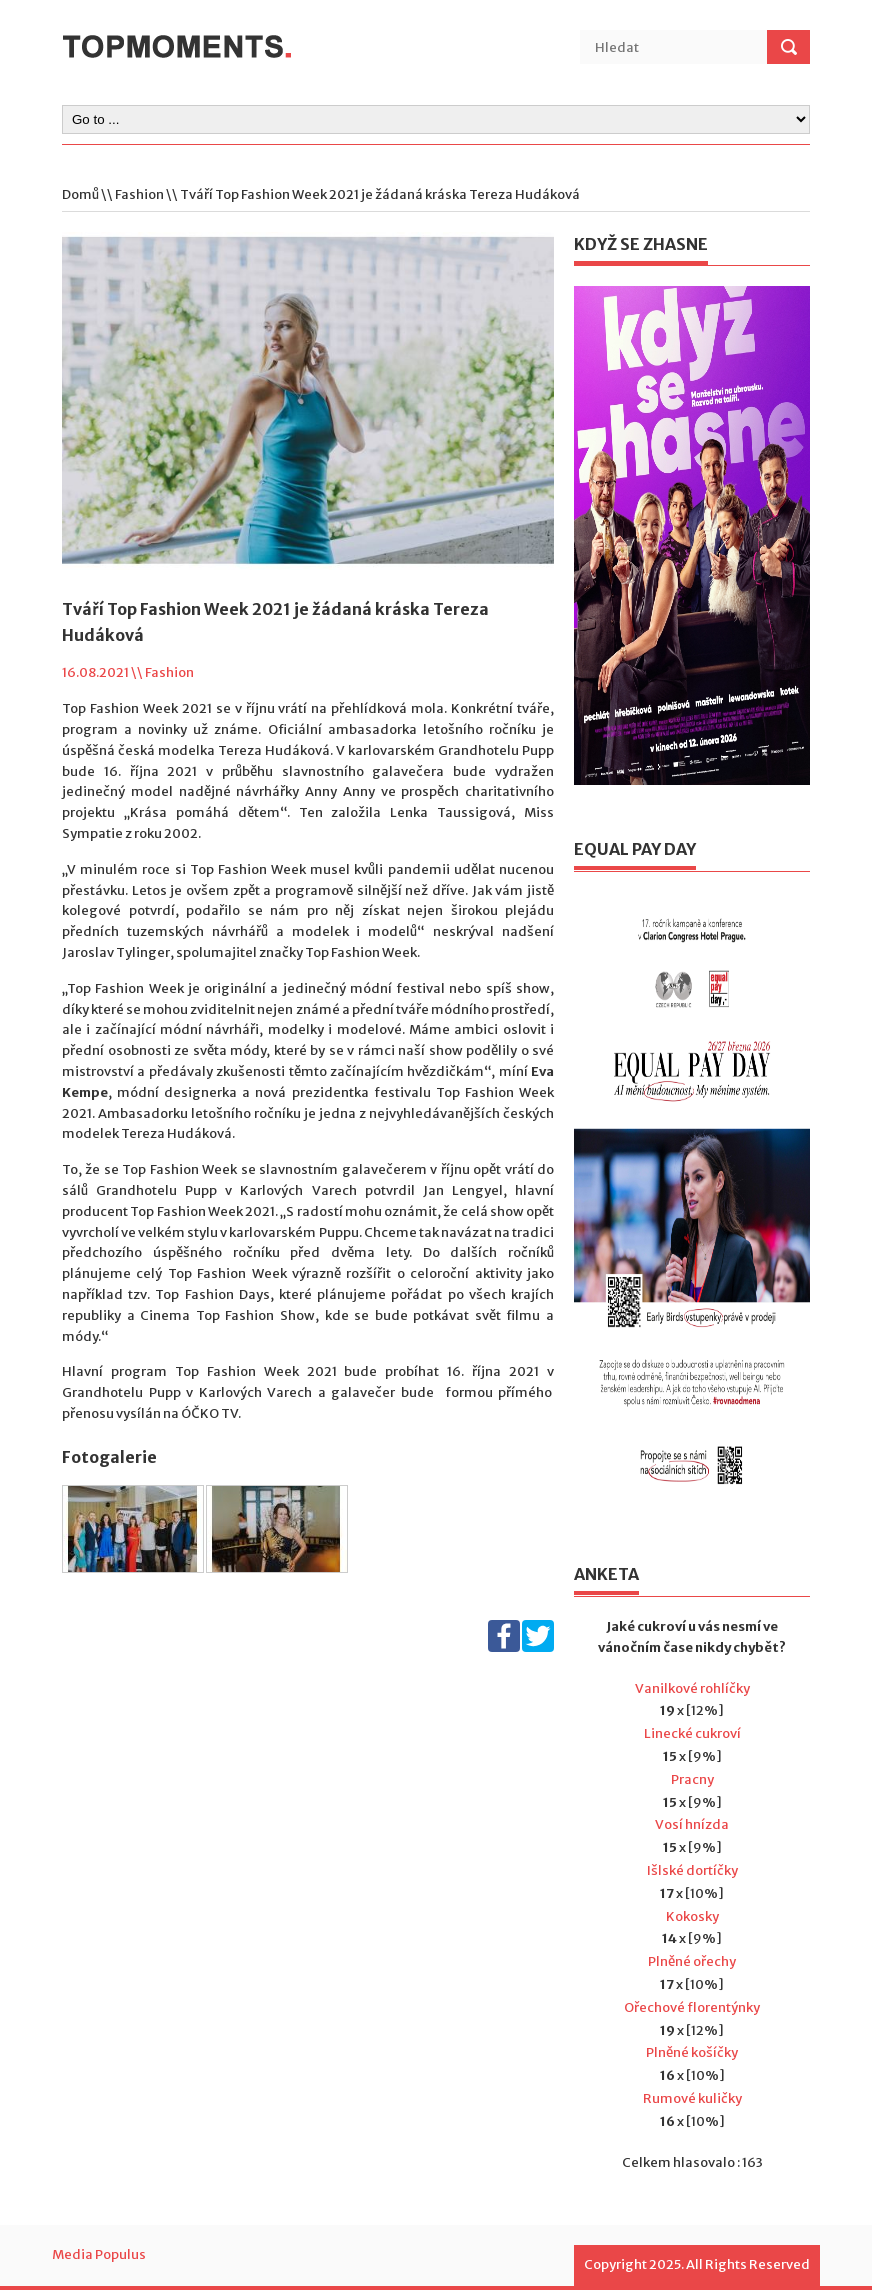  I want to click on Išlské dortíčky, so click(692, 1870).